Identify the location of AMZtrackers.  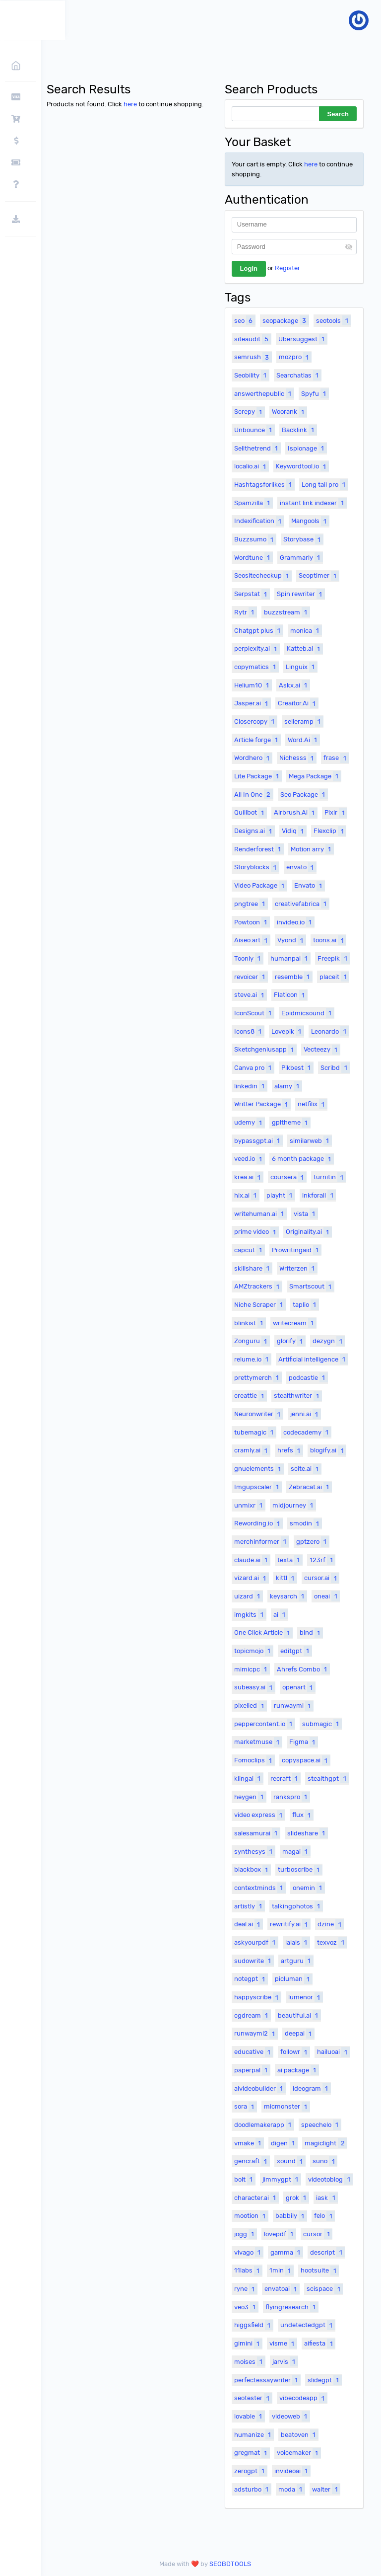
(258, 1286).